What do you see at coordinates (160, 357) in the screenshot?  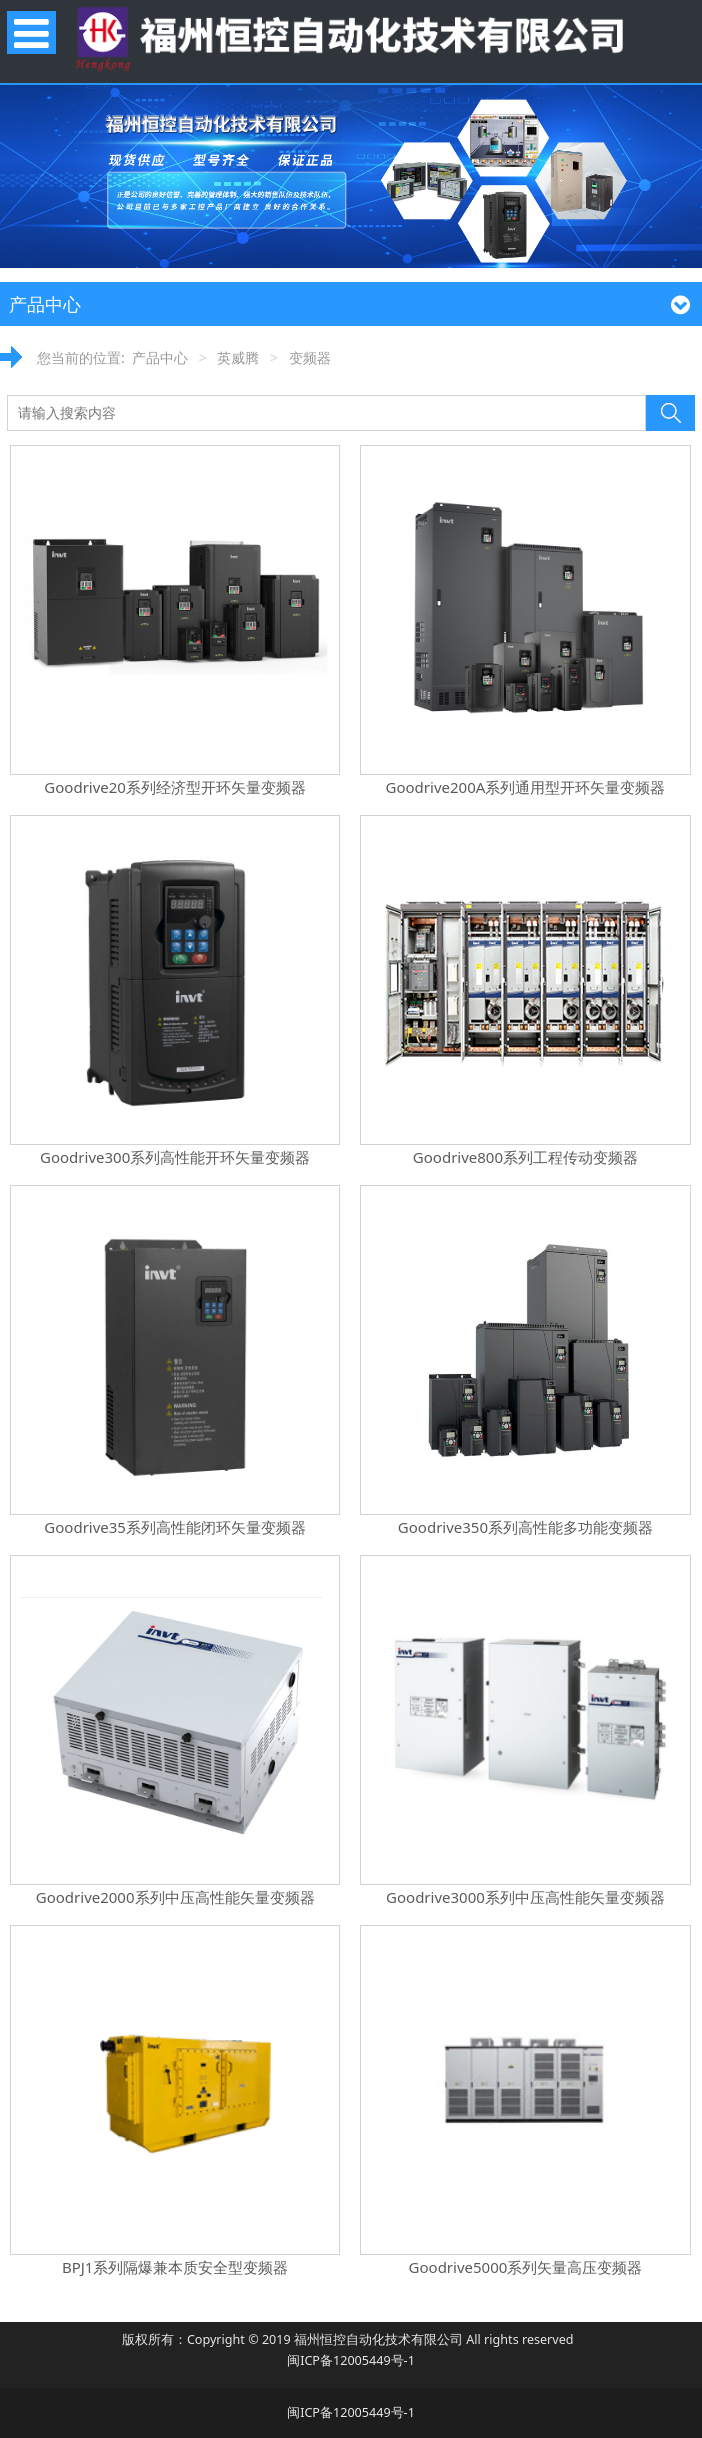 I see `产品中心` at bounding box center [160, 357].